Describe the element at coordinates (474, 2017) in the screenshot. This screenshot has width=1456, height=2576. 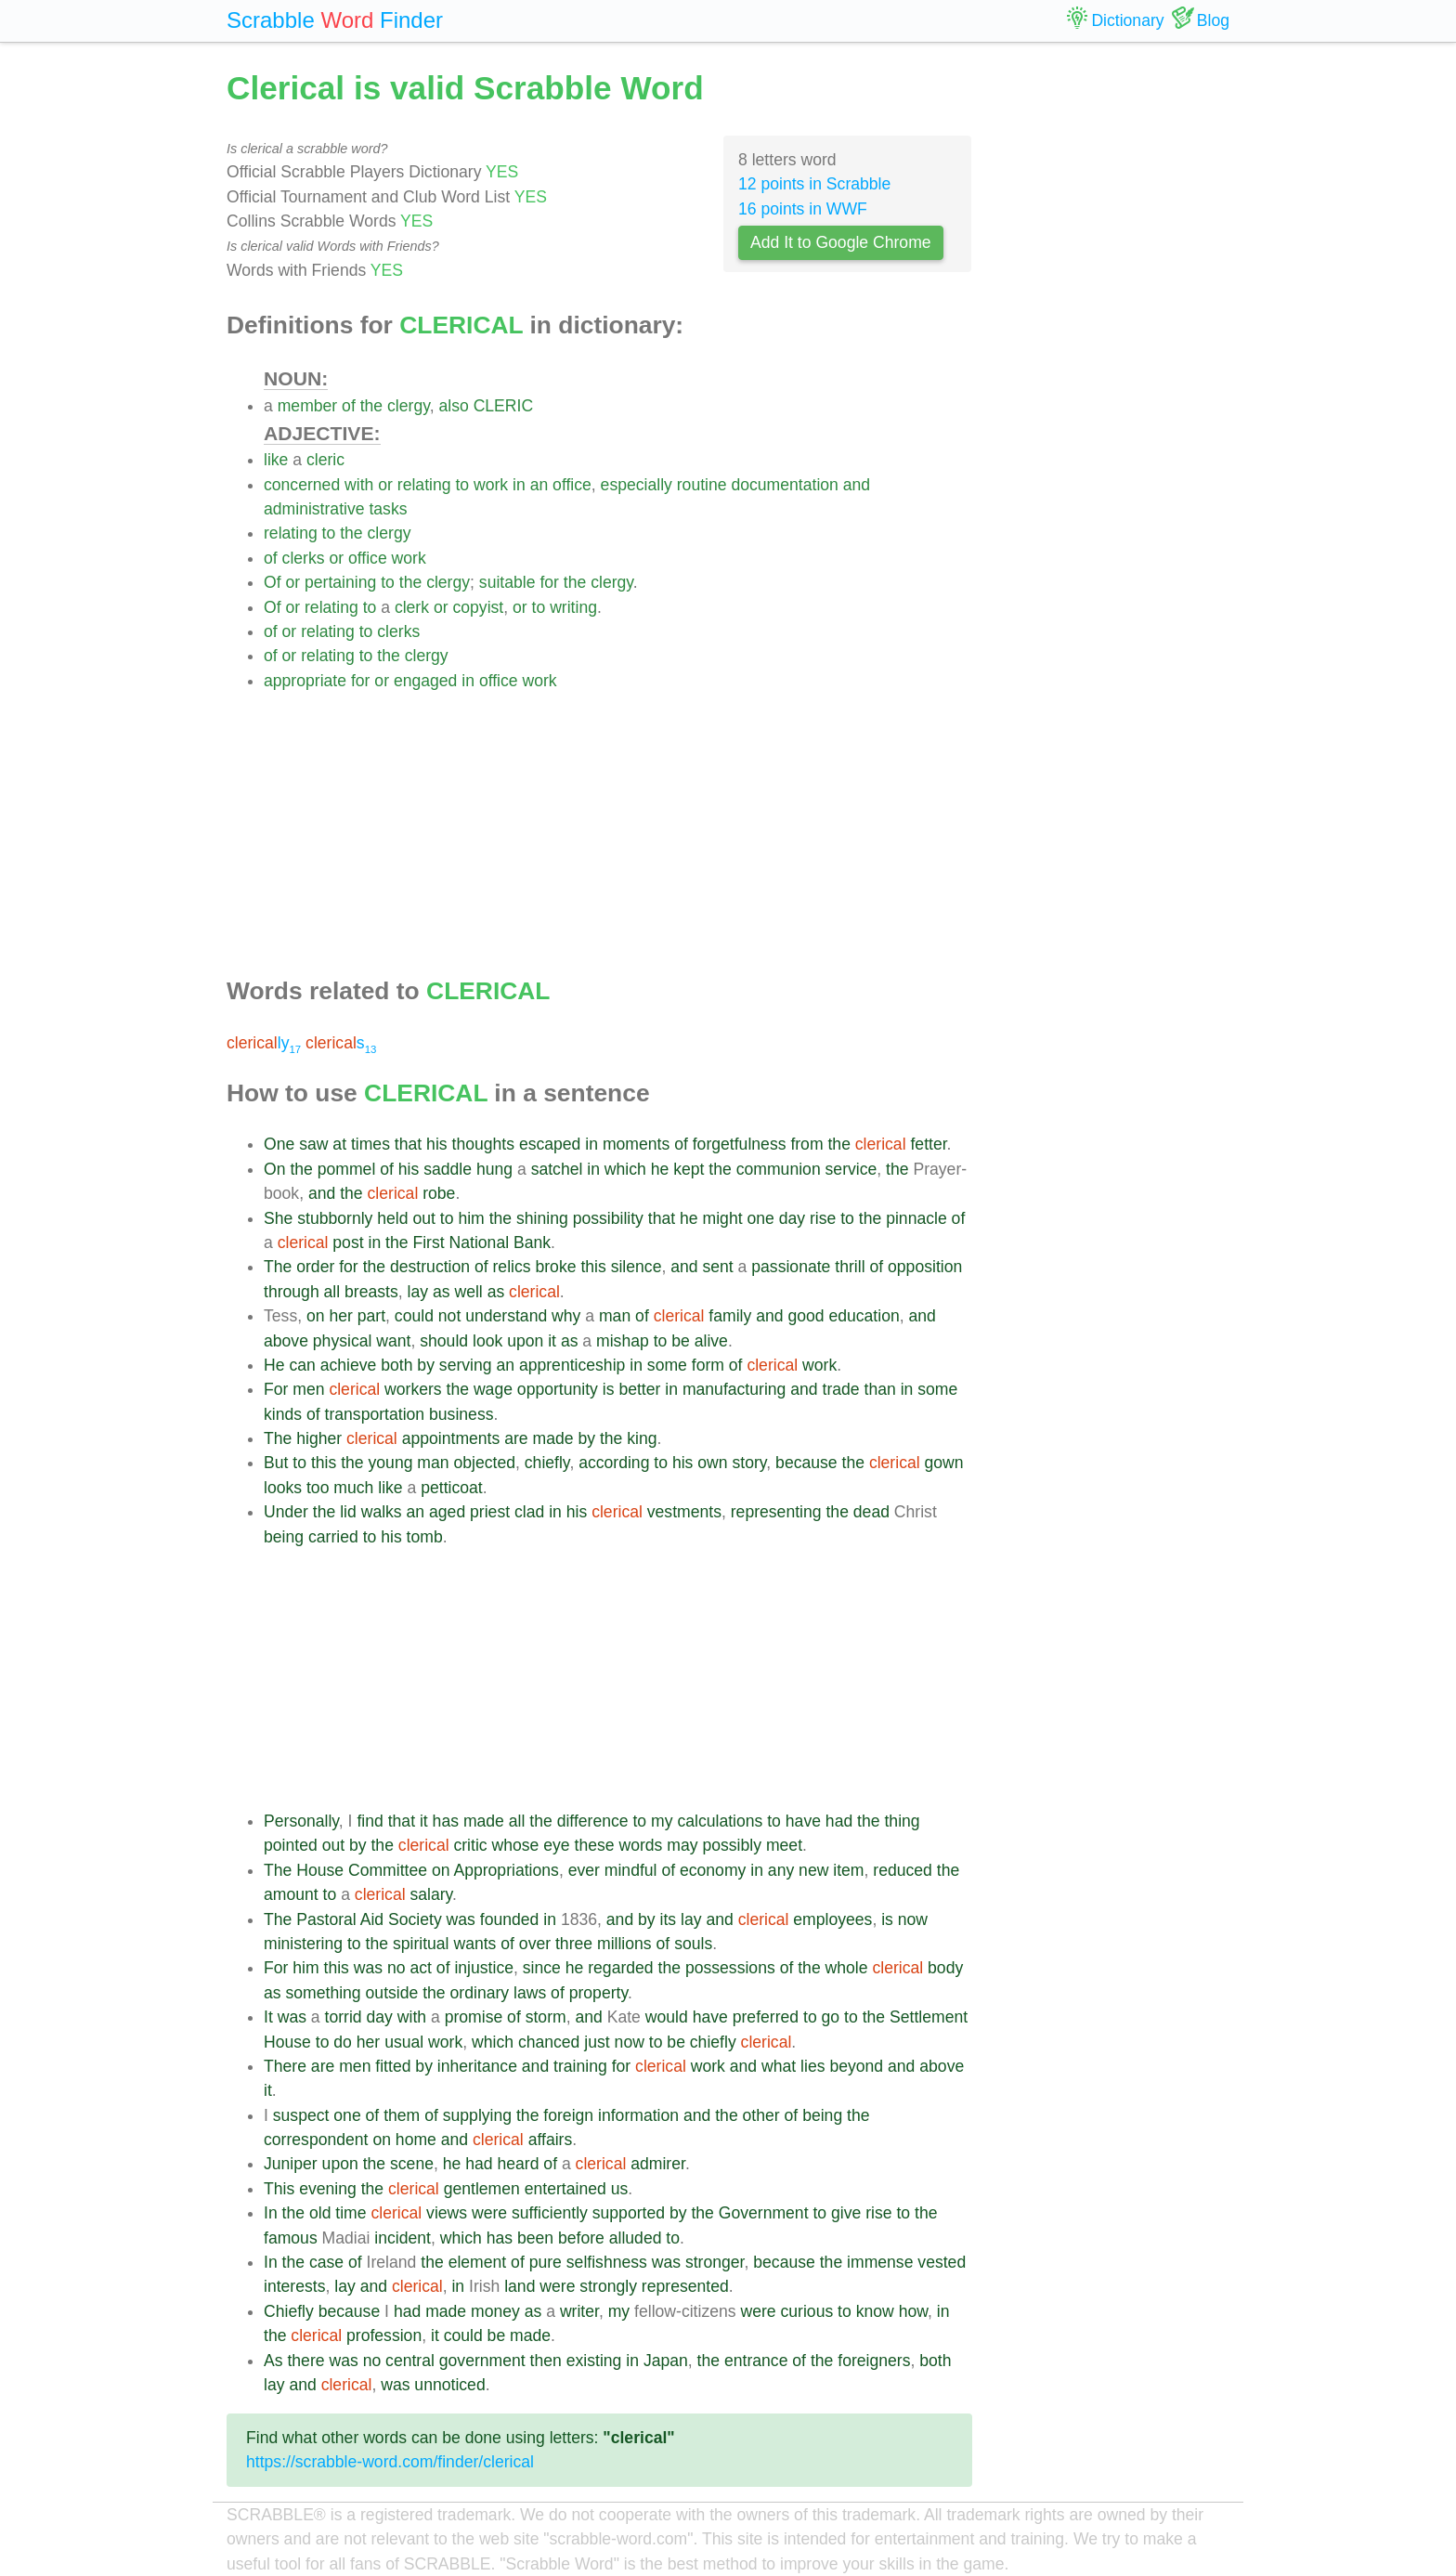
I see `promise` at that location.